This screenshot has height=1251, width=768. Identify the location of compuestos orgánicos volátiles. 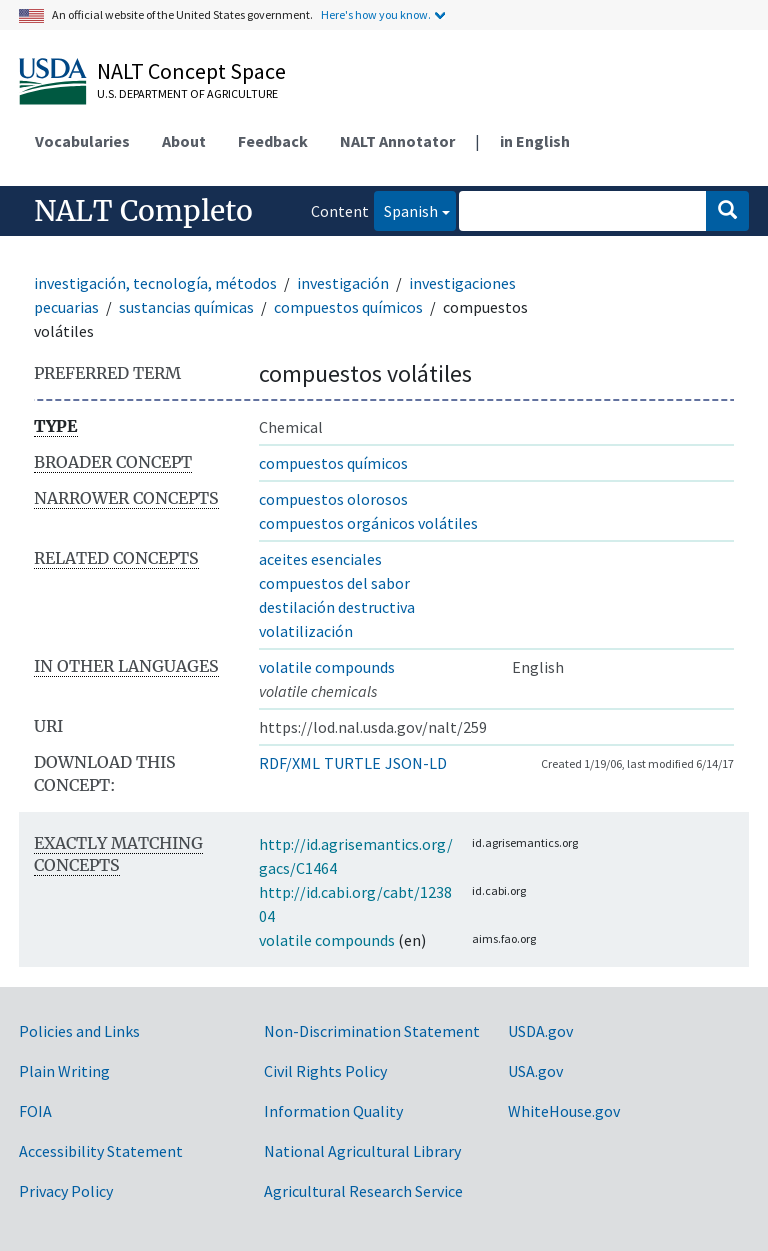
(368, 523).